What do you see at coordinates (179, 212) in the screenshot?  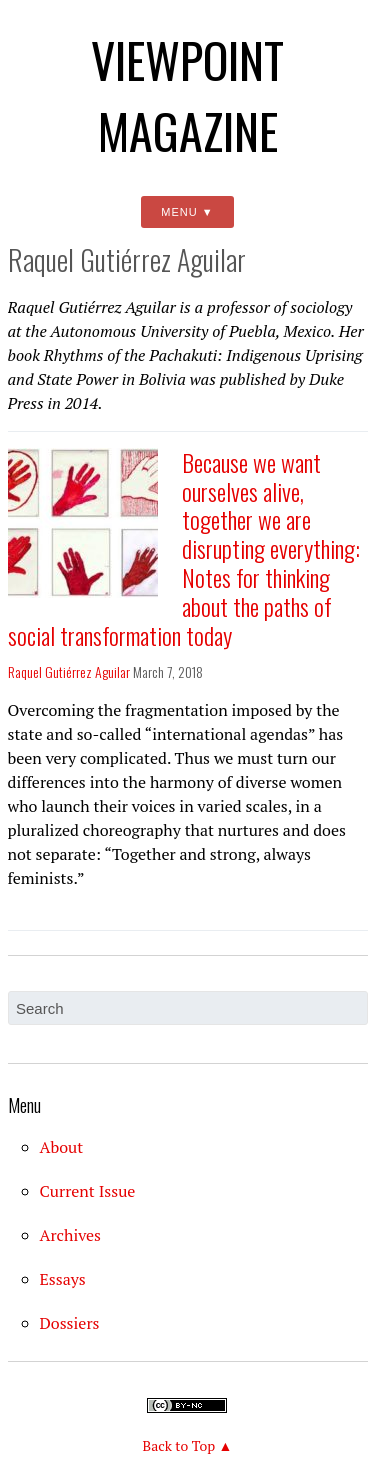 I see `Menu` at bounding box center [179, 212].